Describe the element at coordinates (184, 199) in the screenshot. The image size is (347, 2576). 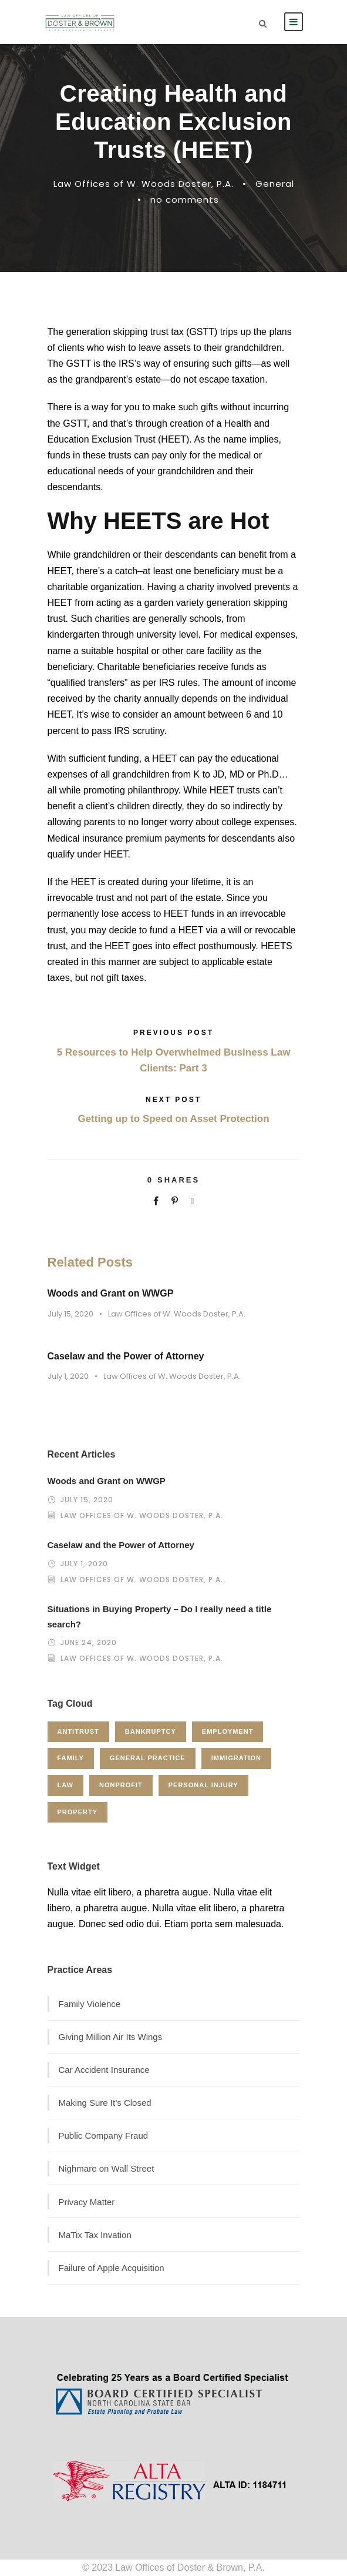
I see `no comments` at that location.